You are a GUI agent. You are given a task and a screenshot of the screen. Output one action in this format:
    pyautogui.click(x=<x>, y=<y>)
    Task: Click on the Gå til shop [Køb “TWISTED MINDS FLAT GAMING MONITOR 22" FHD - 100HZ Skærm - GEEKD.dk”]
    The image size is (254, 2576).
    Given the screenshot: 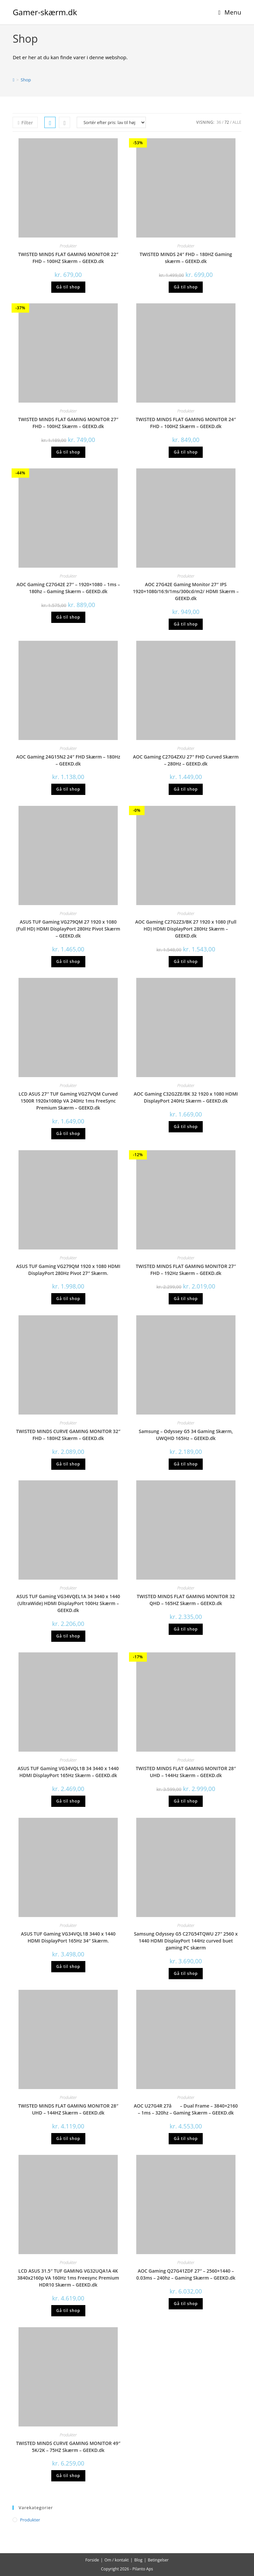 What is the action you would take?
    pyautogui.click(x=68, y=287)
    